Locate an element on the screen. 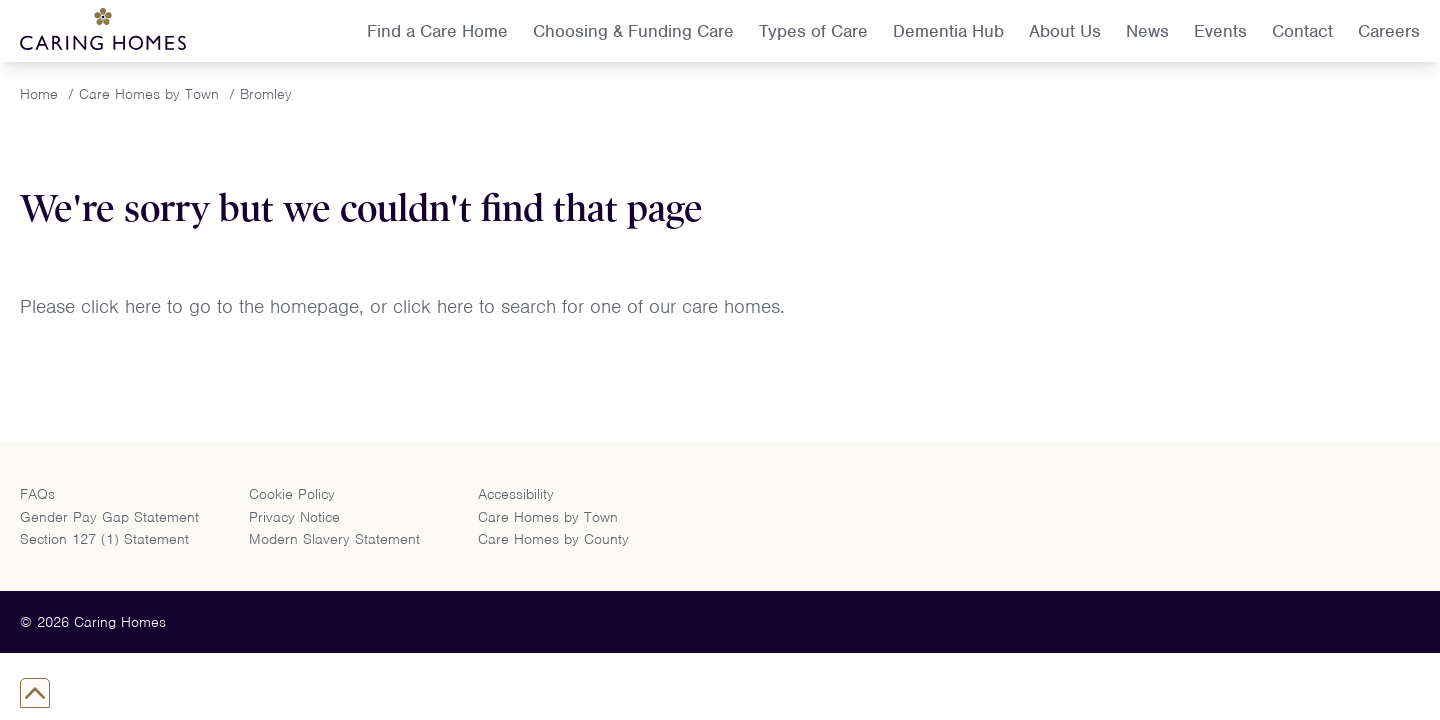 The width and height of the screenshot is (1440, 720). Events is located at coordinates (1220, 31).